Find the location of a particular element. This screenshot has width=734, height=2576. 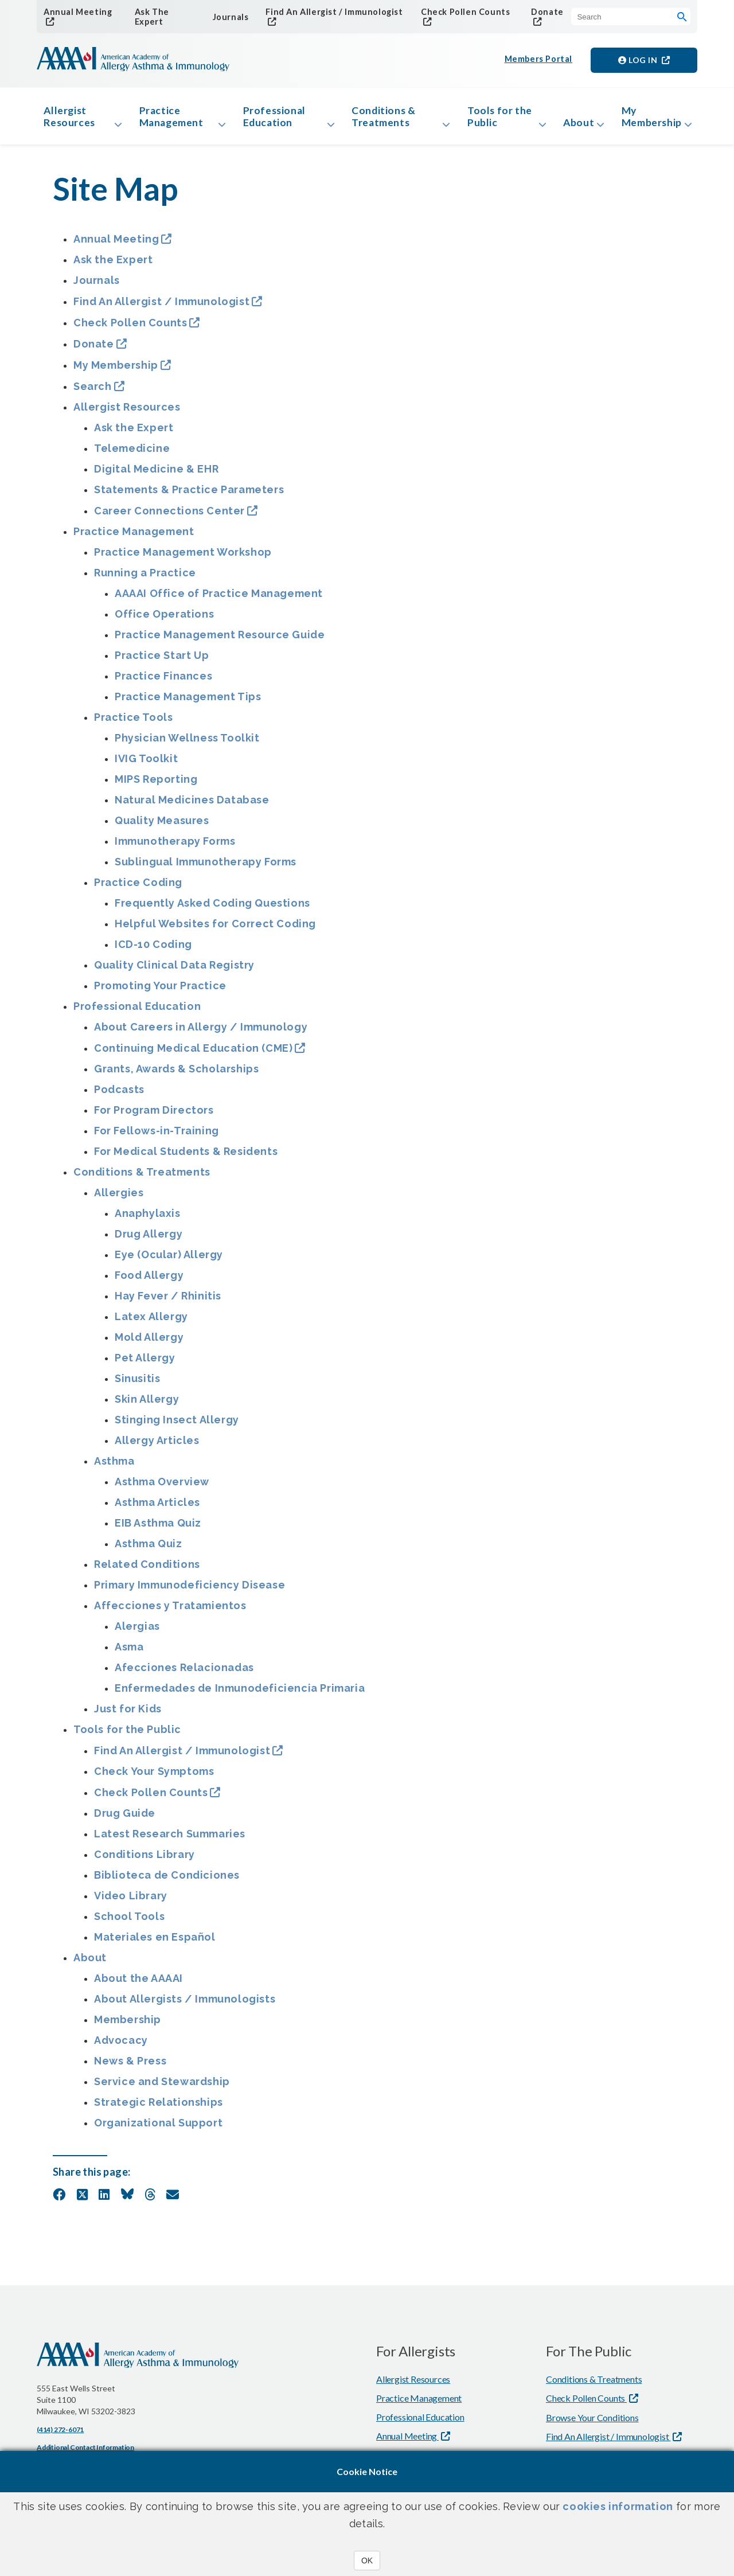

My Membership is located at coordinates (649, 119).